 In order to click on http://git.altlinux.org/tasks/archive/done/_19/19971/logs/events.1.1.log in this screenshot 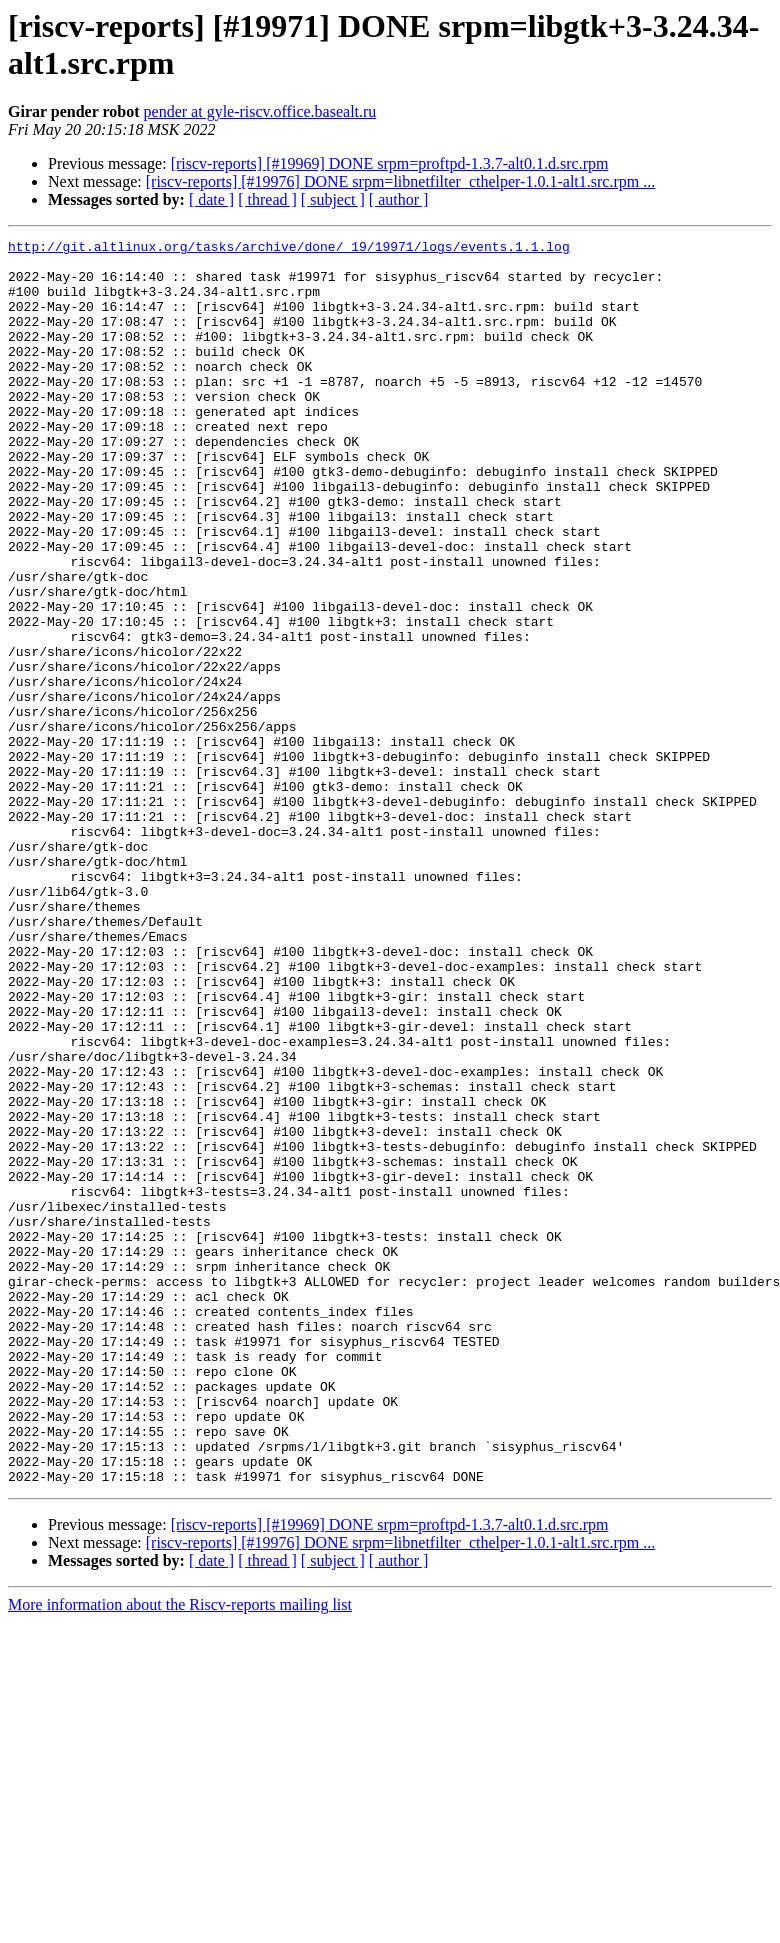, I will do `click(289, 249)`.